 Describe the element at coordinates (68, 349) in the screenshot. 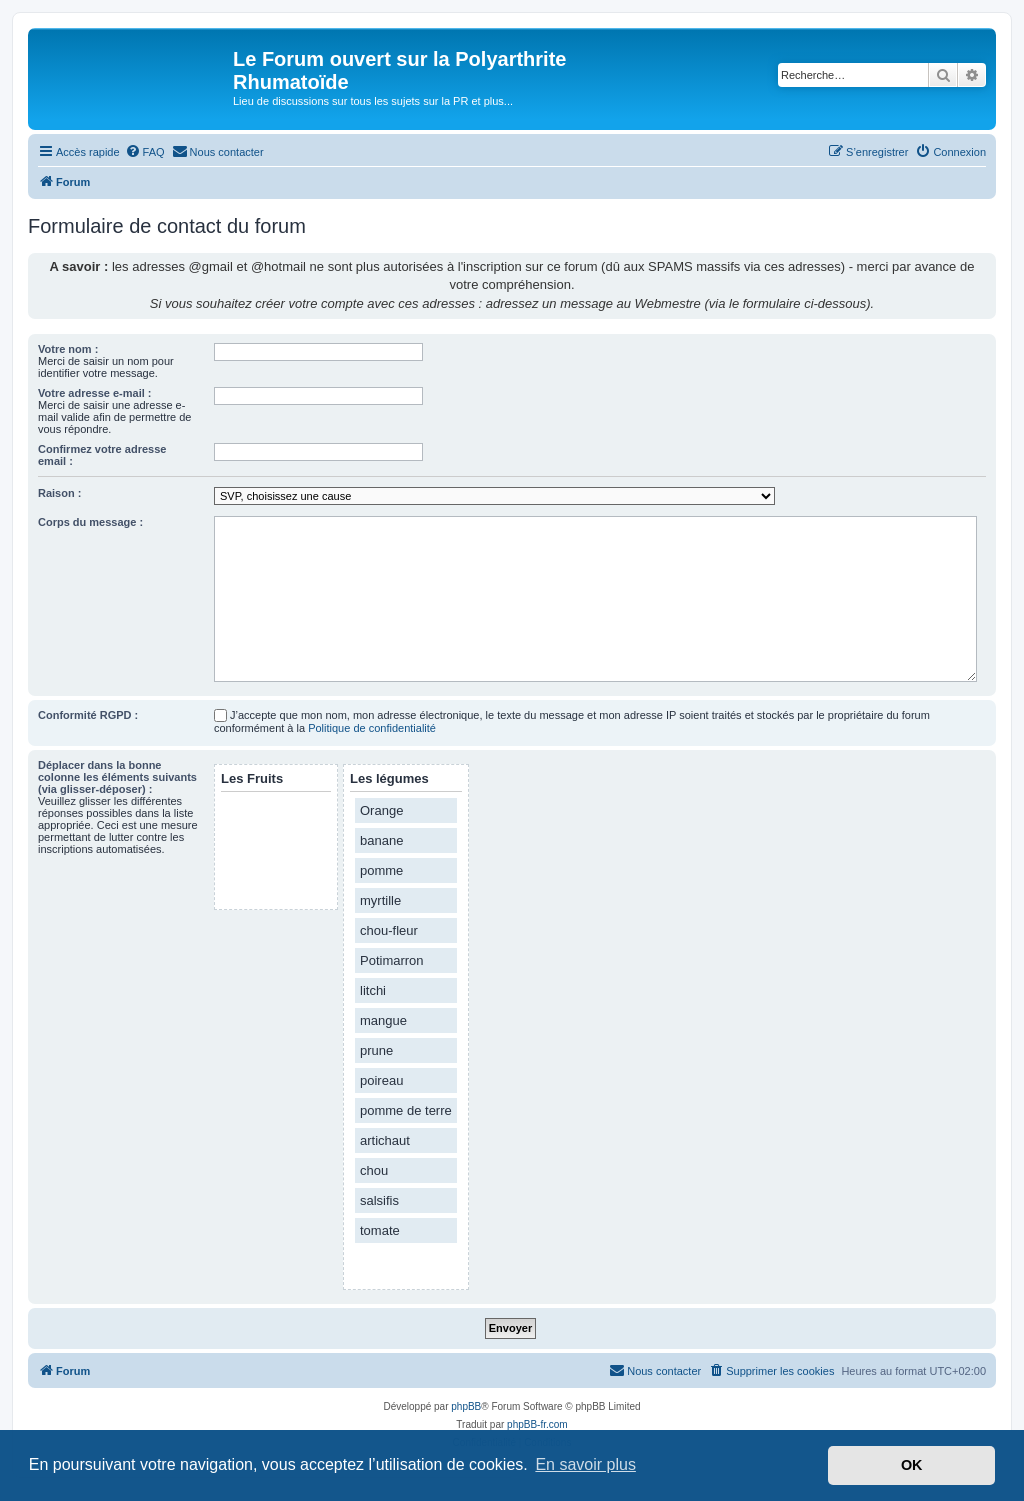

I see `Votre nom :` at that location.